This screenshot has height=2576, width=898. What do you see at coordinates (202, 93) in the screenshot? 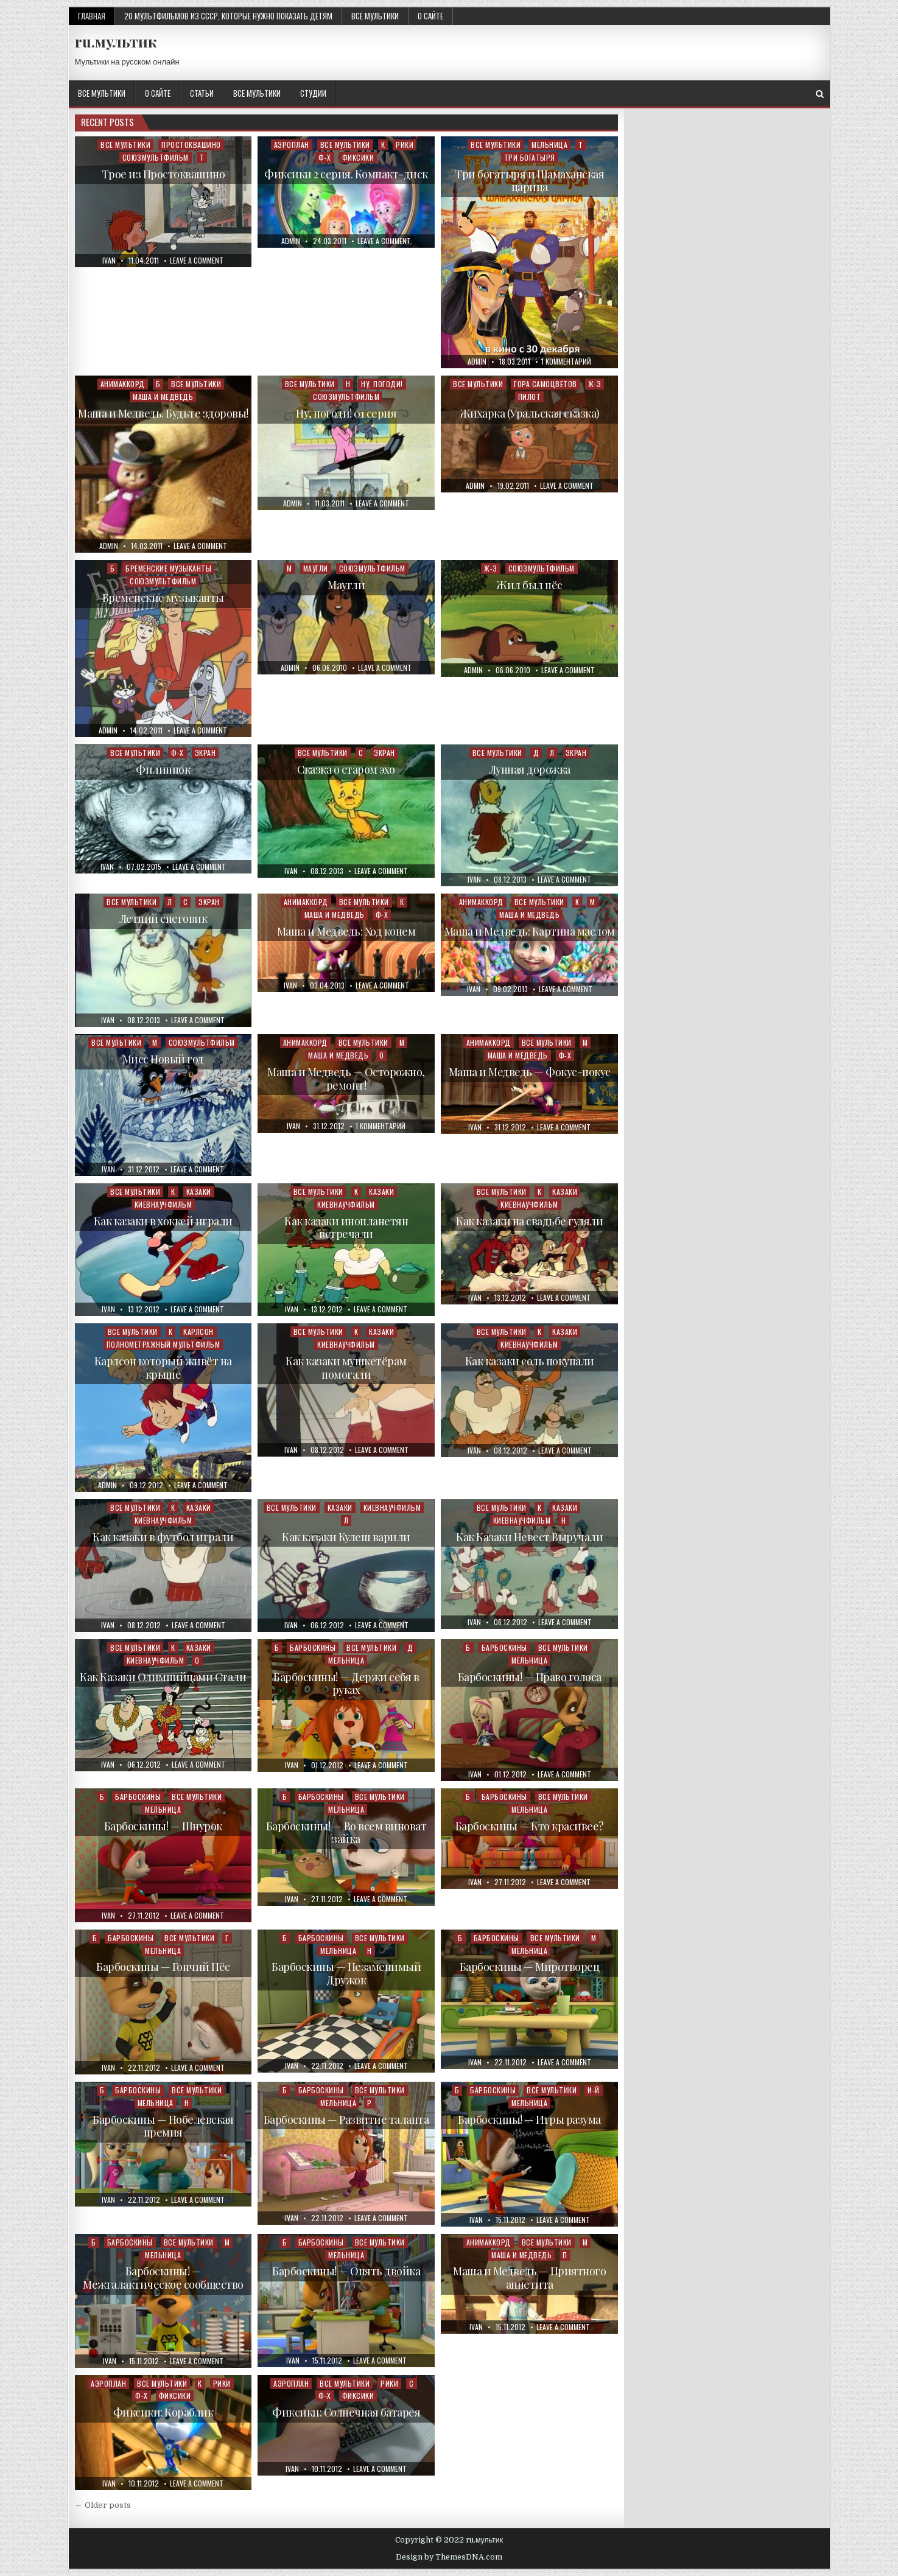
I see `Статьи` at bounding box center [202, 93].